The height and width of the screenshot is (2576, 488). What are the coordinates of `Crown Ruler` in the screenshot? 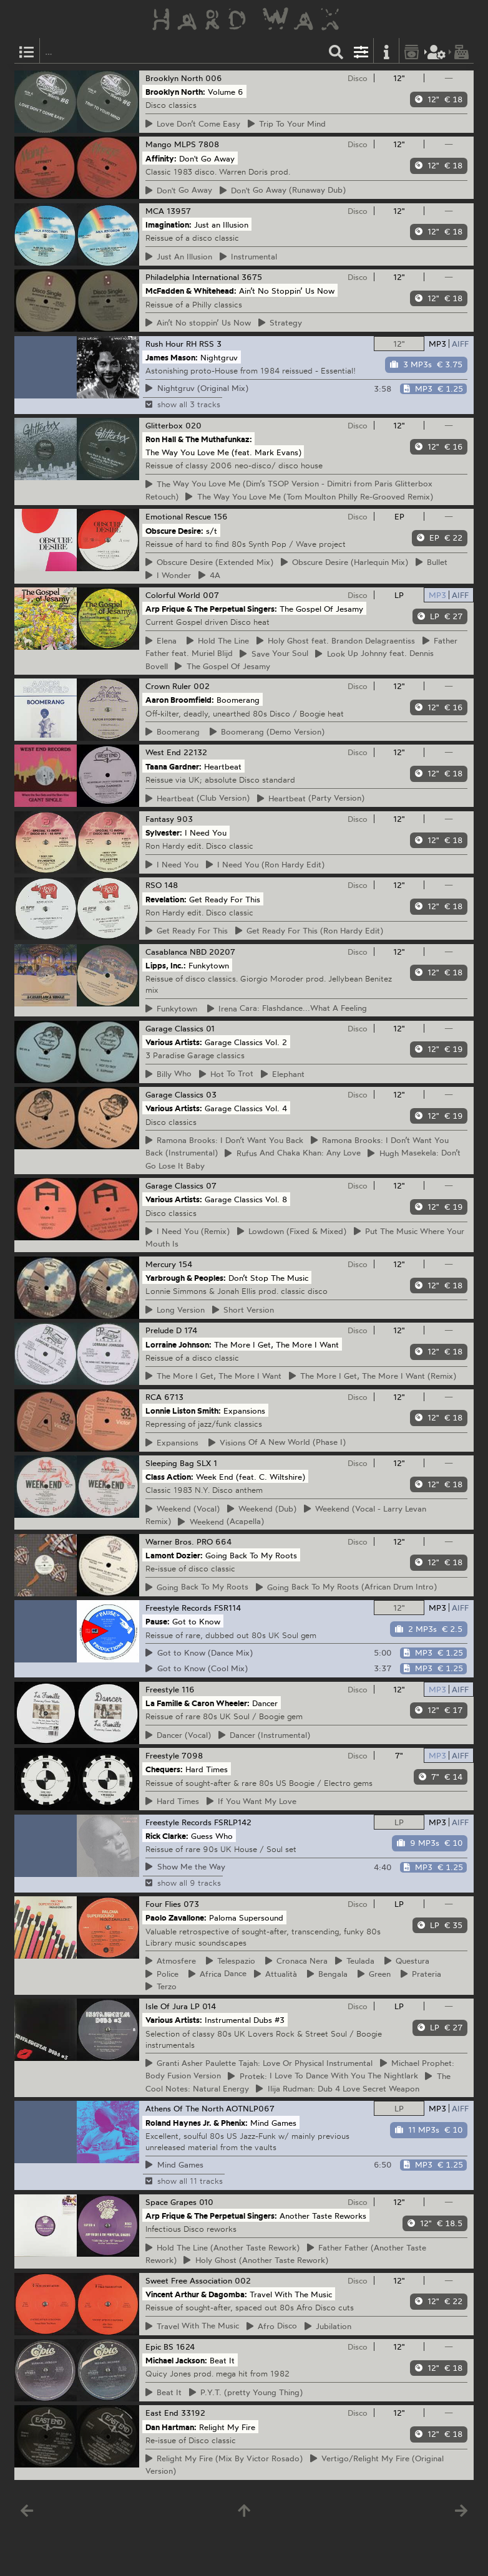 It's located at (168, 686).